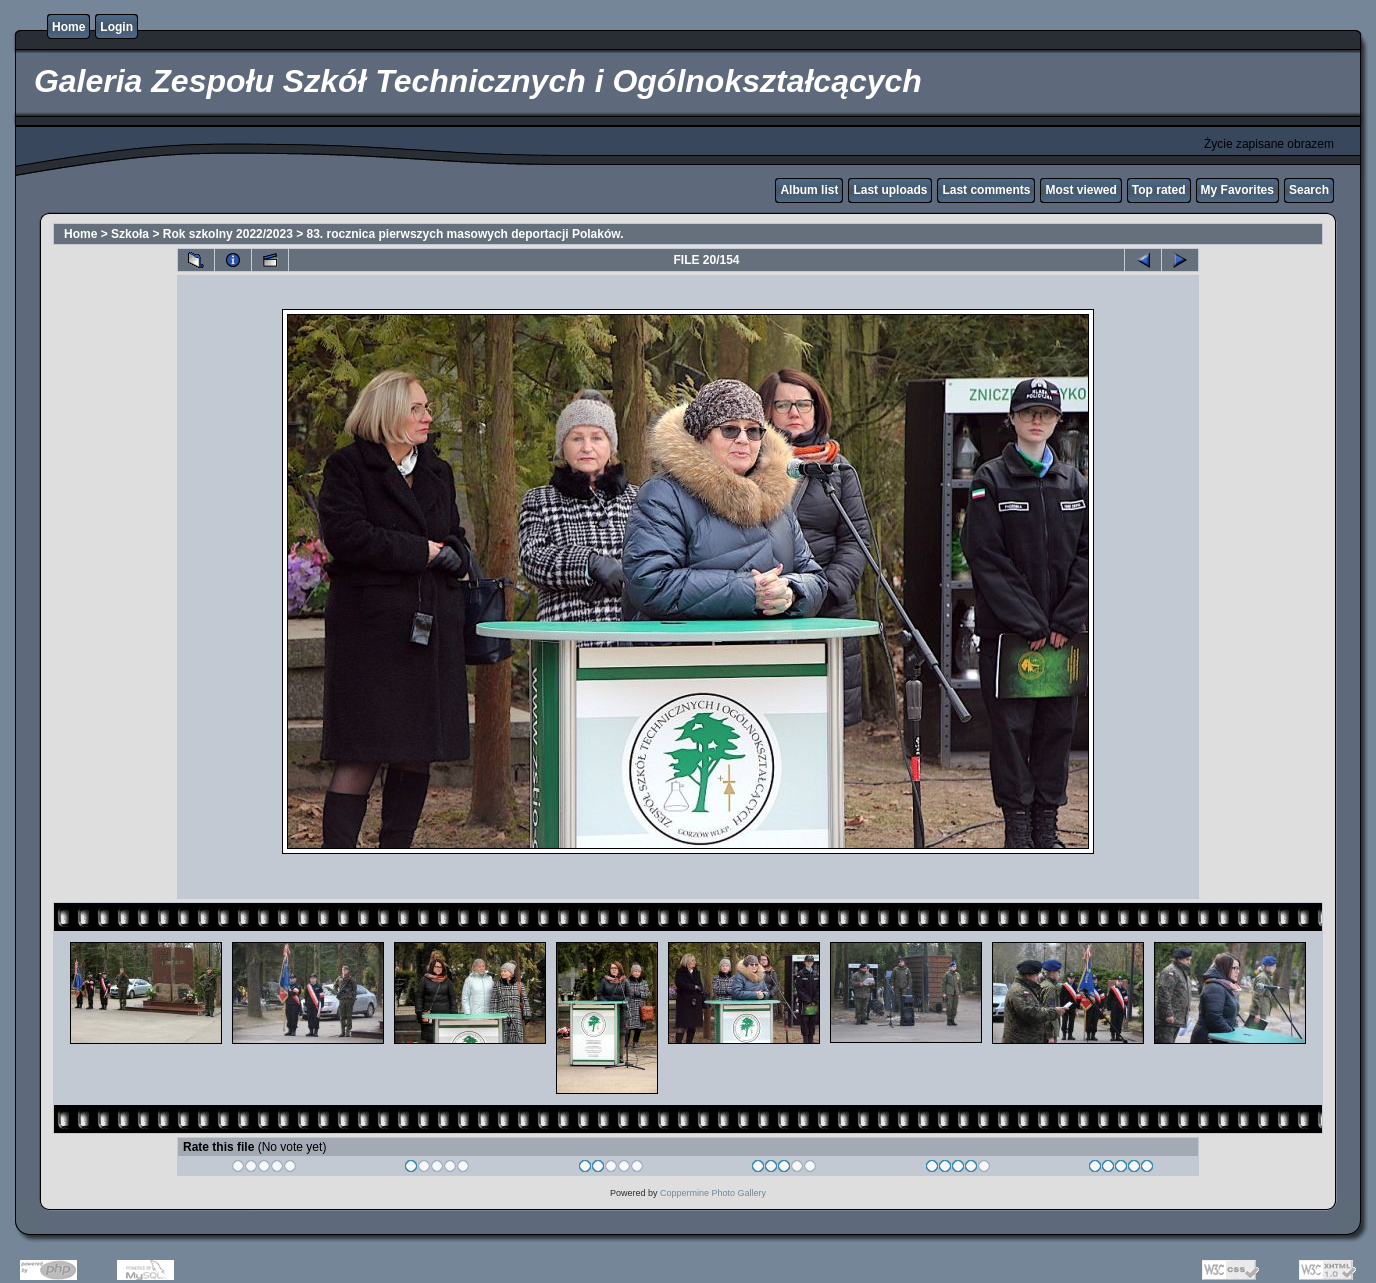 The width and height of the screenshot is (1376, 1283). What do you see at coordinates (890, 190) in the screenshot?
I see `Last uploads` at bounding box center [890, 190].